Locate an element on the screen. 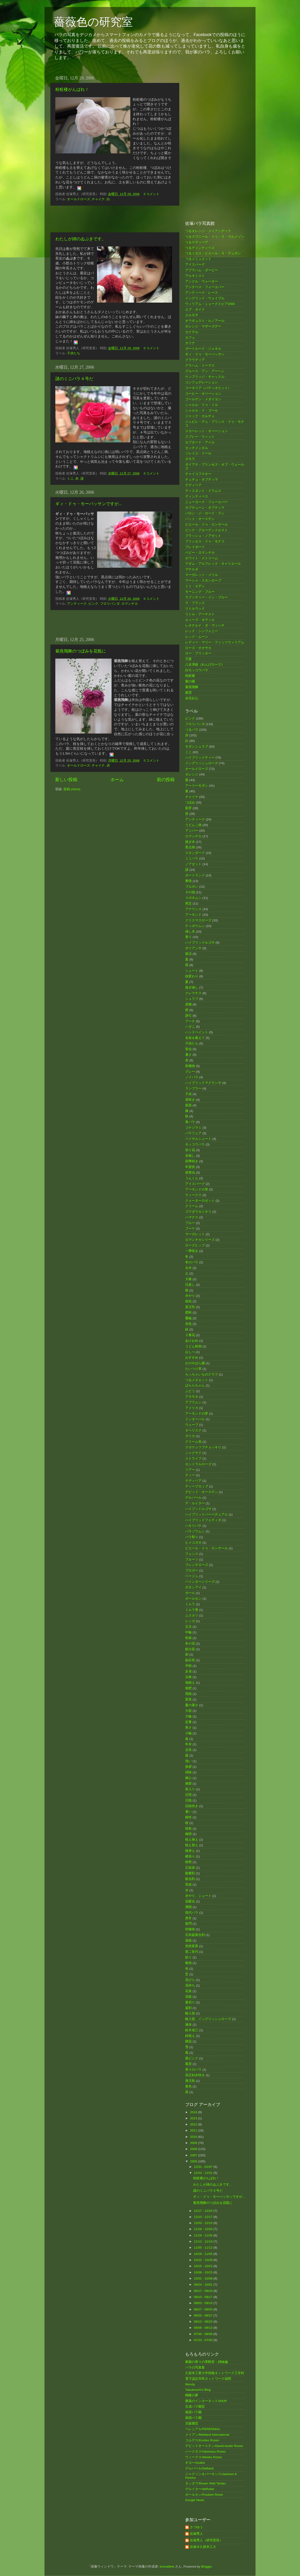 This screenshot has width=300, height=2576. オレンジ is located at coordinates (191, 774).